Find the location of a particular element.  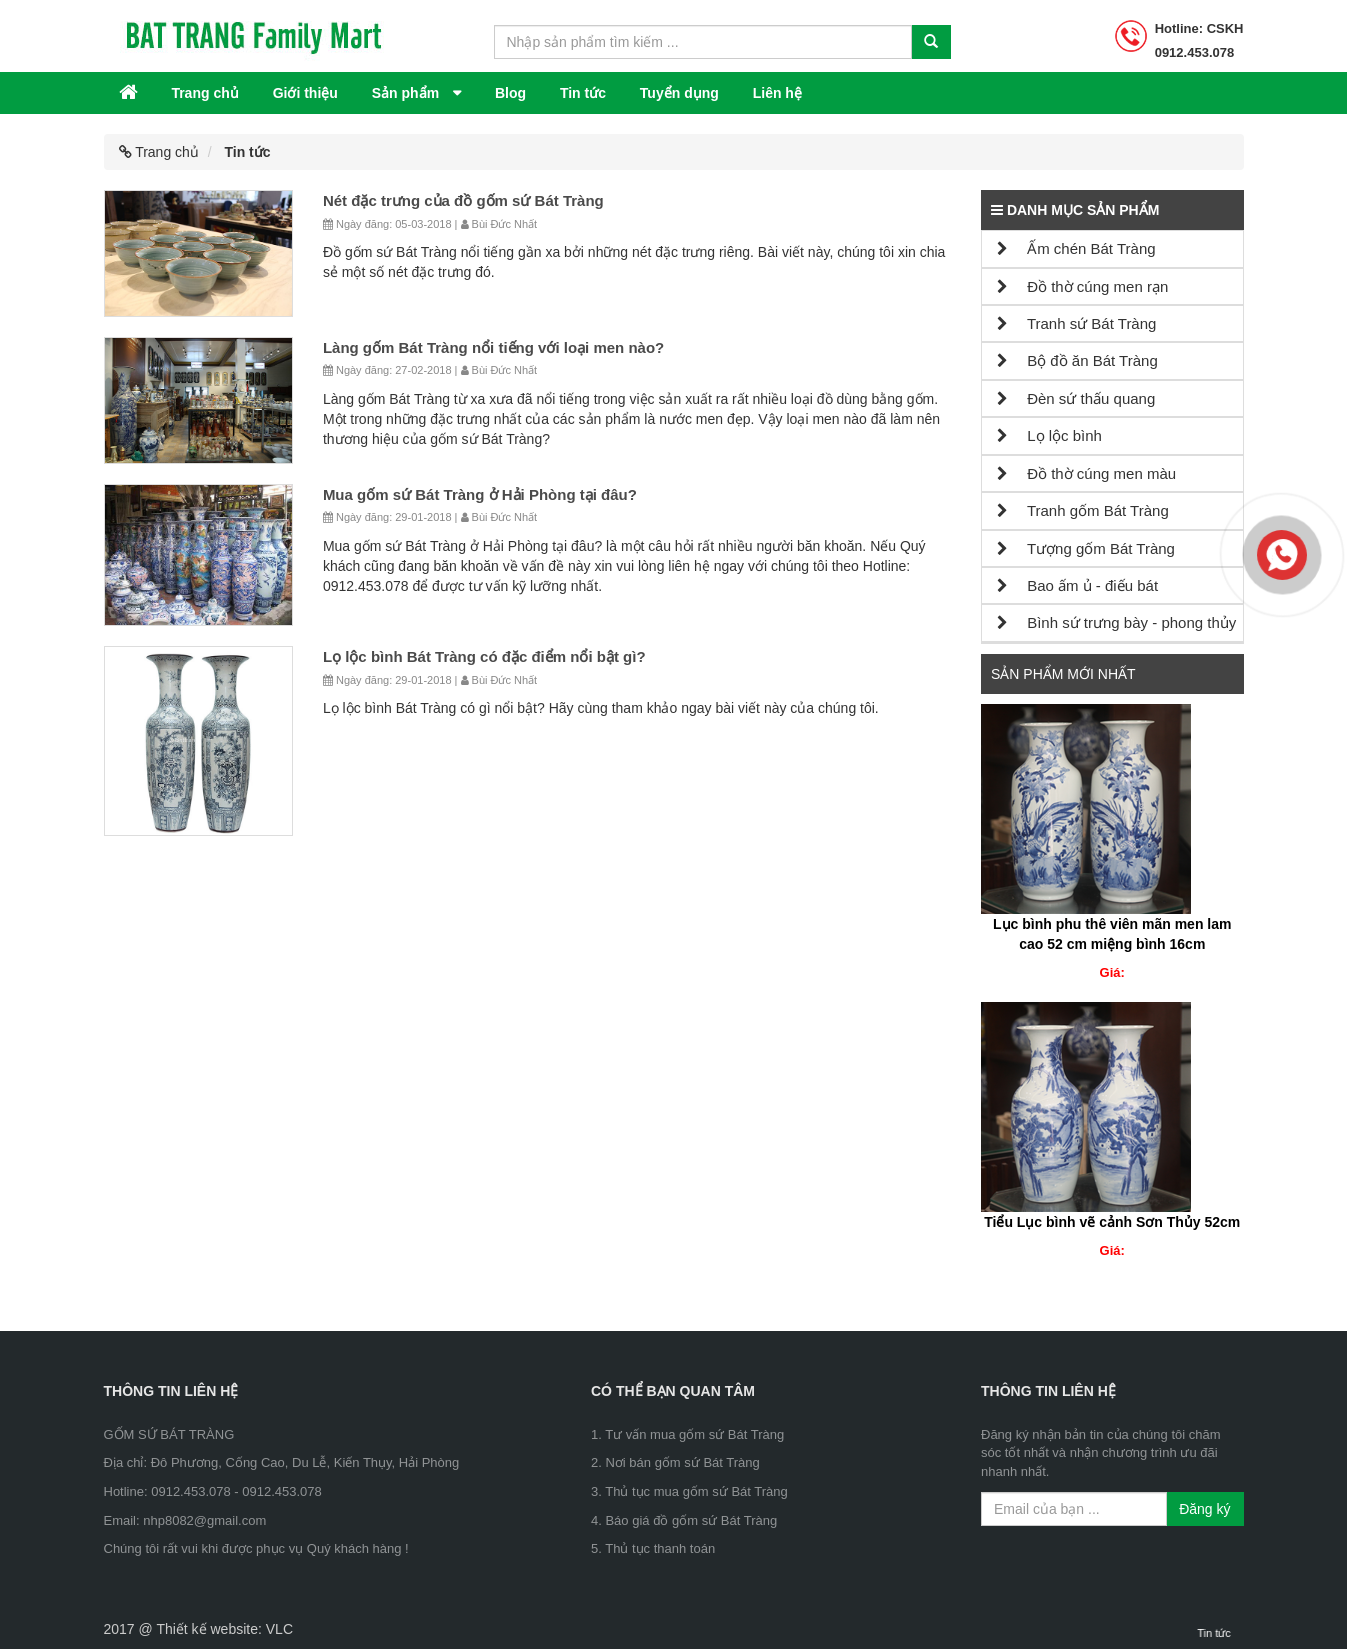

Tiểu Lục bình vẽ cảnh Sơn Thủy 52cm is located at coordinates (1112, 1222).